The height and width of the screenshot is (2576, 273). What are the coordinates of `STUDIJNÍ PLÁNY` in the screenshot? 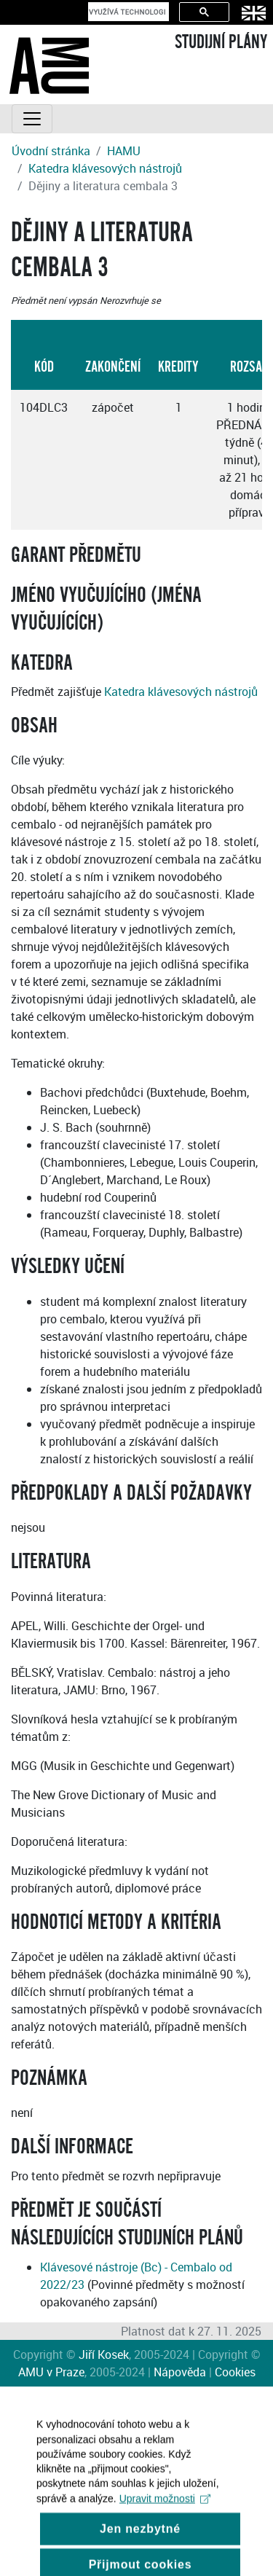 It's located at (221, 42).